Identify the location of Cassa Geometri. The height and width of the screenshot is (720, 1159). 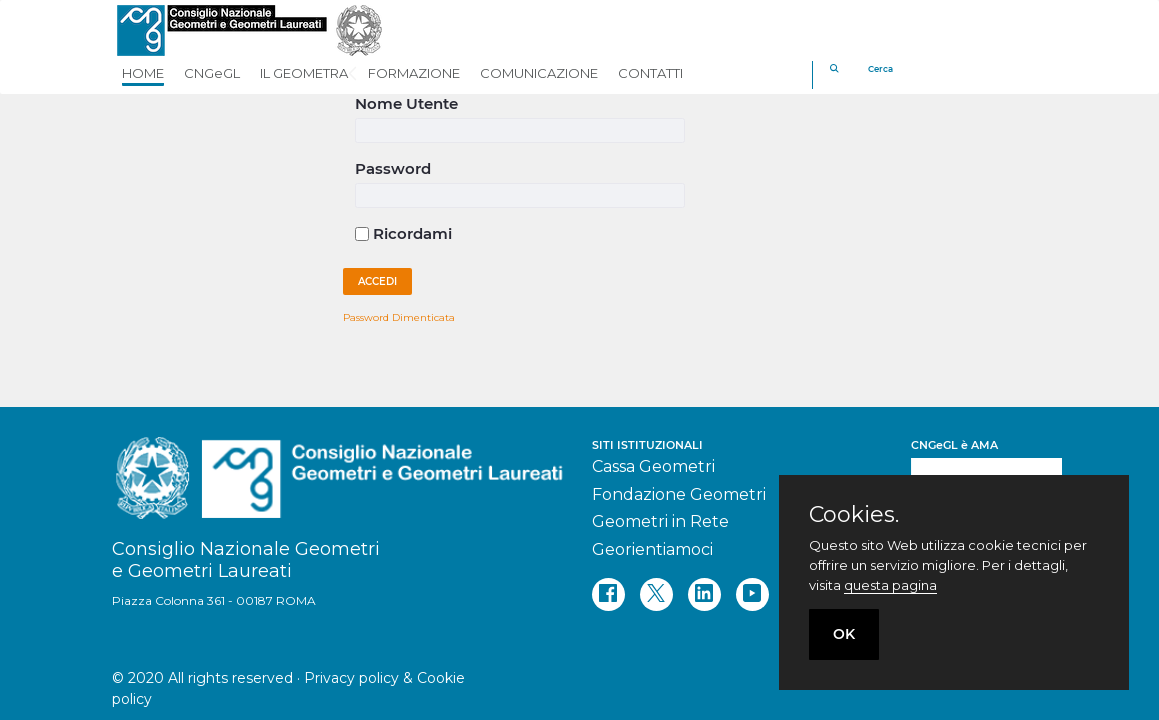
(653, 466).